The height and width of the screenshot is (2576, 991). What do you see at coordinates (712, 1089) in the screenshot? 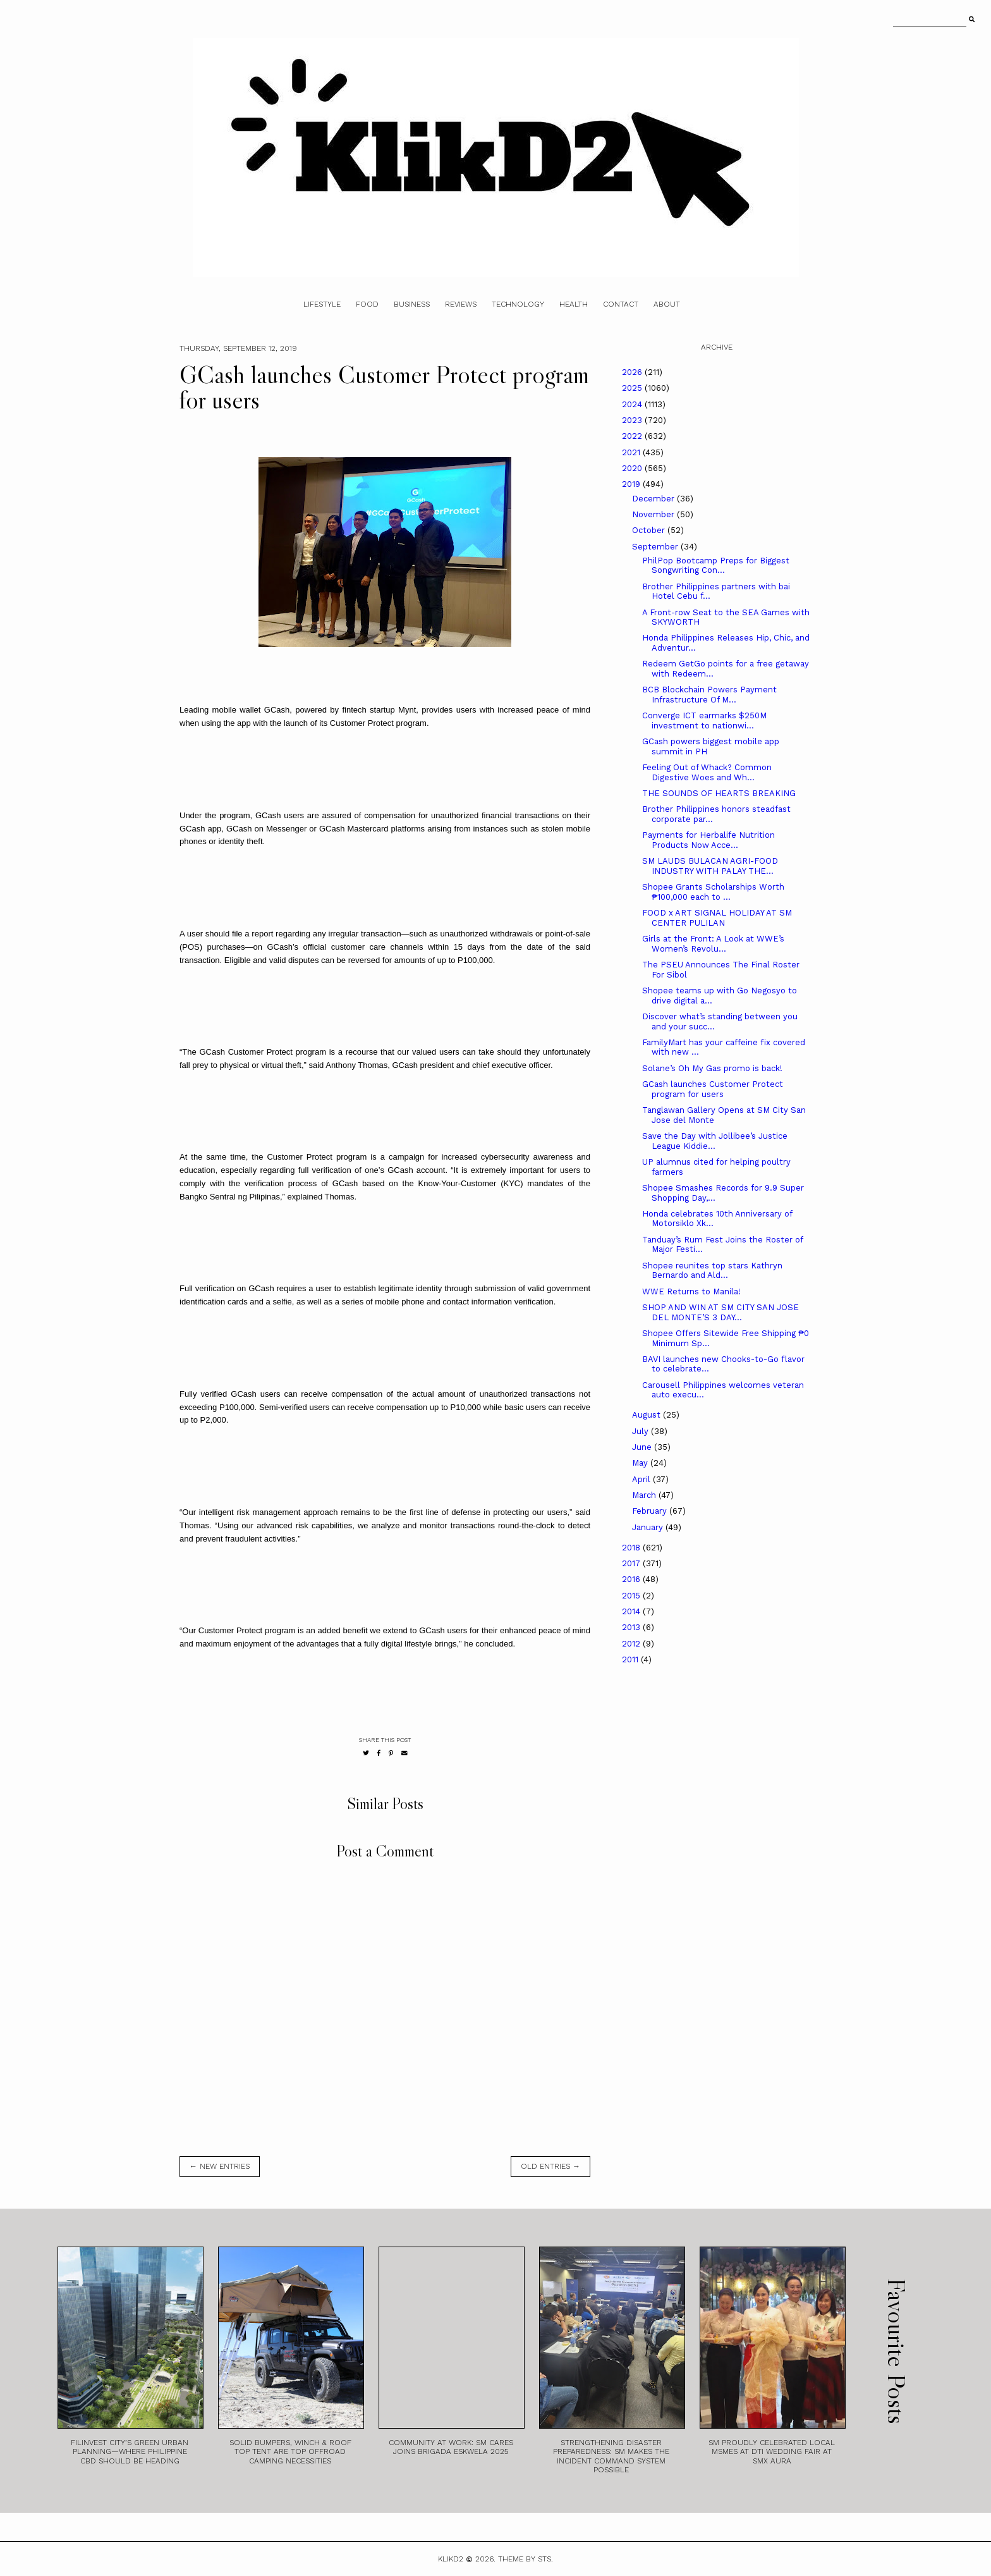
I see `GCash launches Customer Protect program for users` at bounding box center [712, 1089].